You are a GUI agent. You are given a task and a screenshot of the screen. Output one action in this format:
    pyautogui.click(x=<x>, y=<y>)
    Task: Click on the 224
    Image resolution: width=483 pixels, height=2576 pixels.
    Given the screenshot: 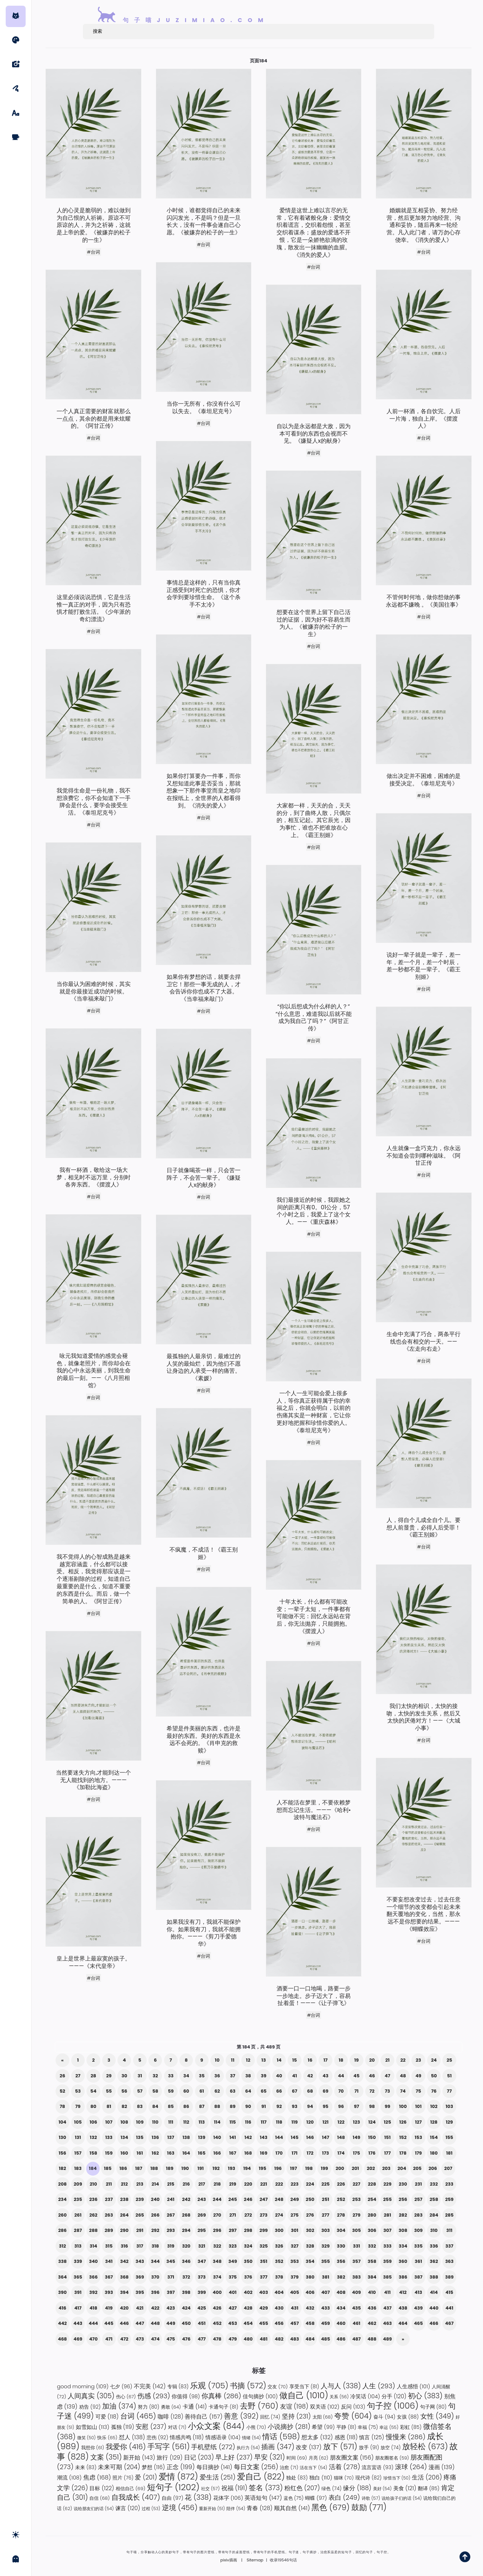 What is the action you would take?
    pyautogui.click(x=310, y=2184)
    